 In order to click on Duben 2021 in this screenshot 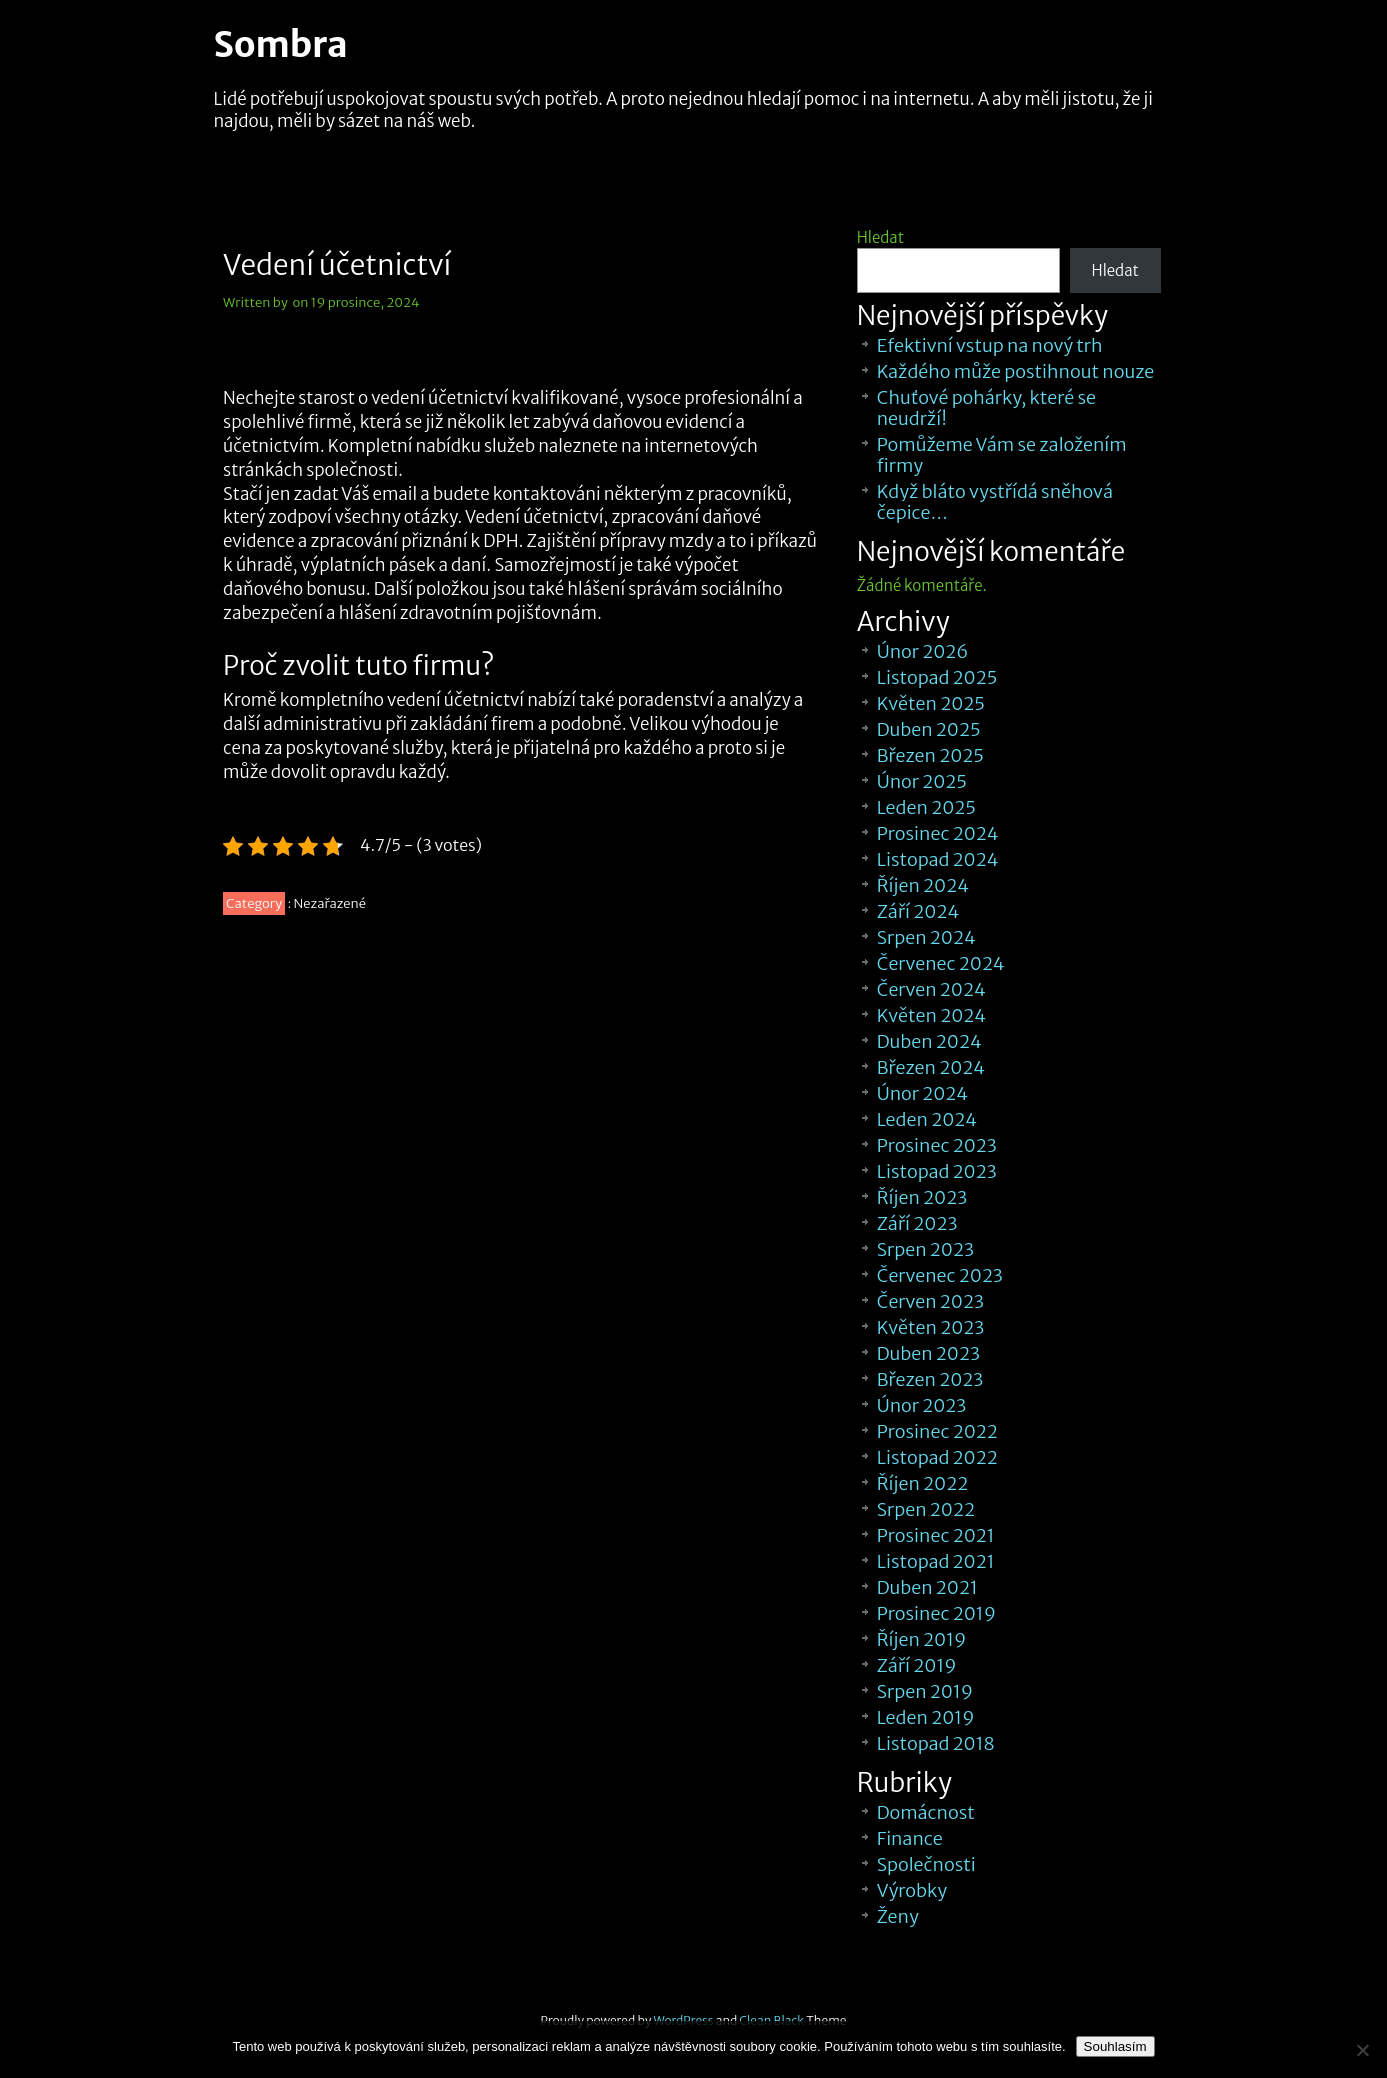, I will do `click(927, 1587)`.